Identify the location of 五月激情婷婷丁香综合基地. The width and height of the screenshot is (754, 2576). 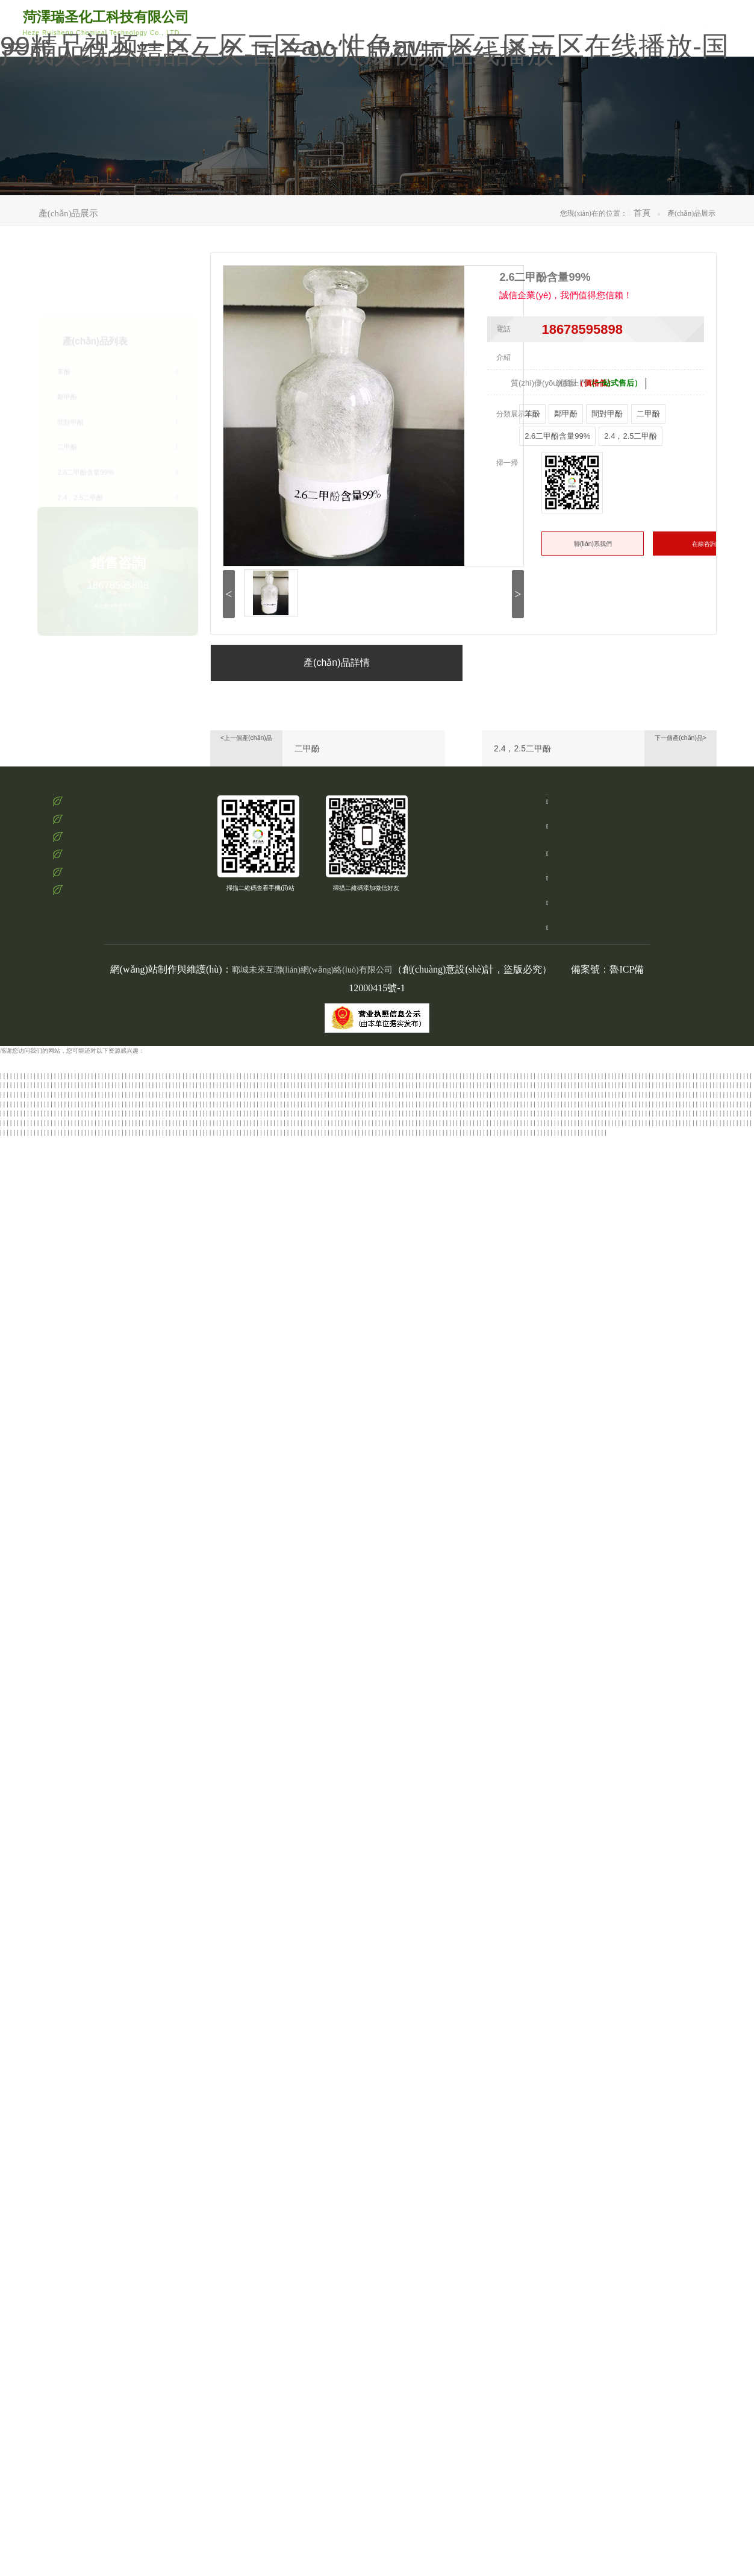
(366, 1656).